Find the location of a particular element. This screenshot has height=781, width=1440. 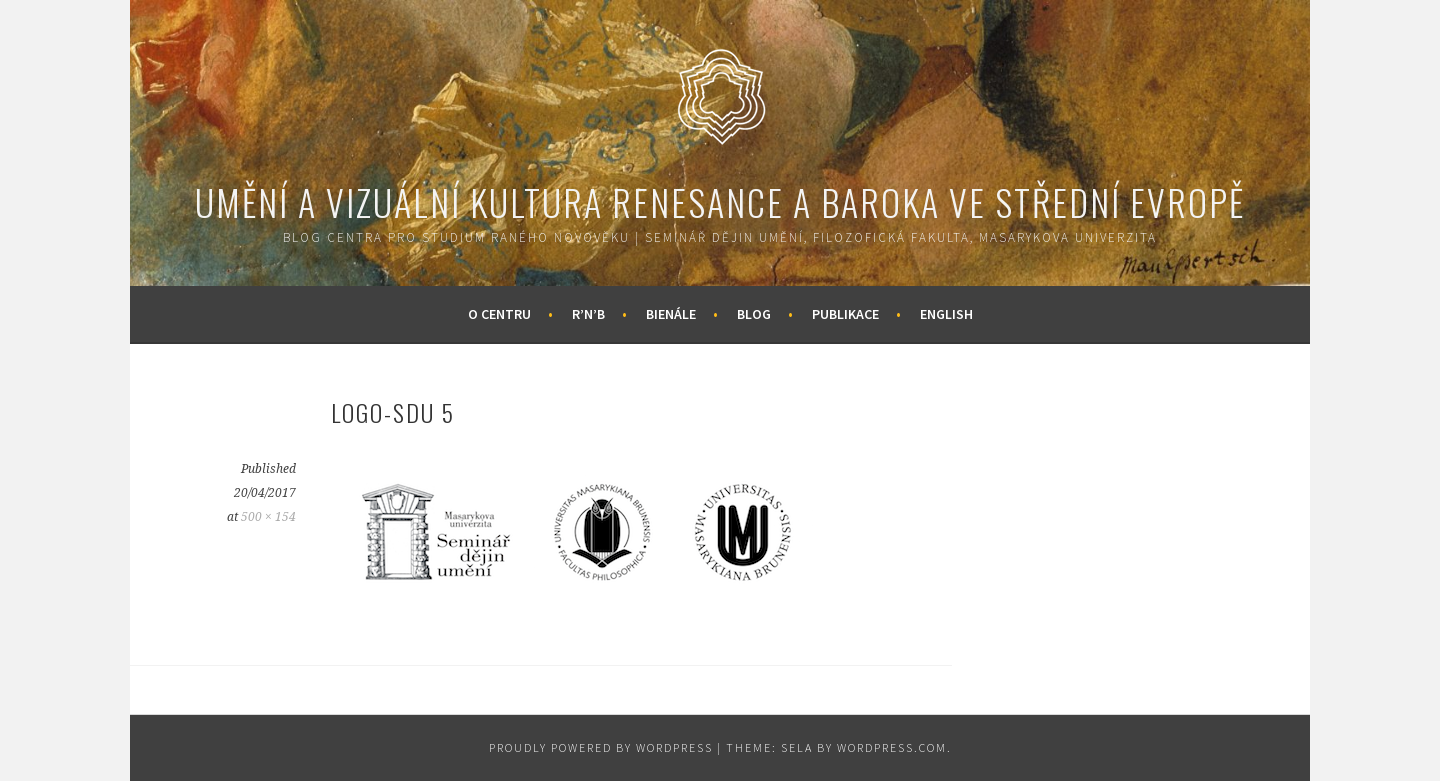

O centru is located at coordinates (499, 314).